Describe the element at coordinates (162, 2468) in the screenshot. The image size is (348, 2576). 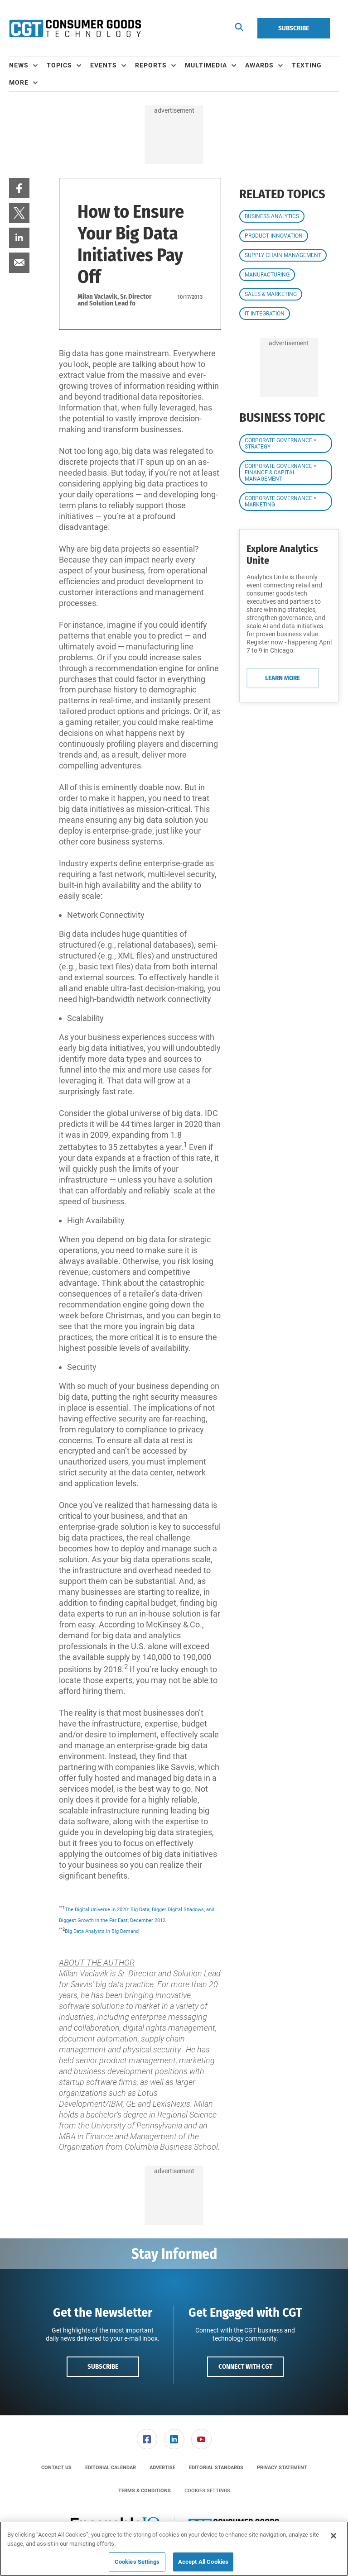
I see `Advertise [link]` at that location.